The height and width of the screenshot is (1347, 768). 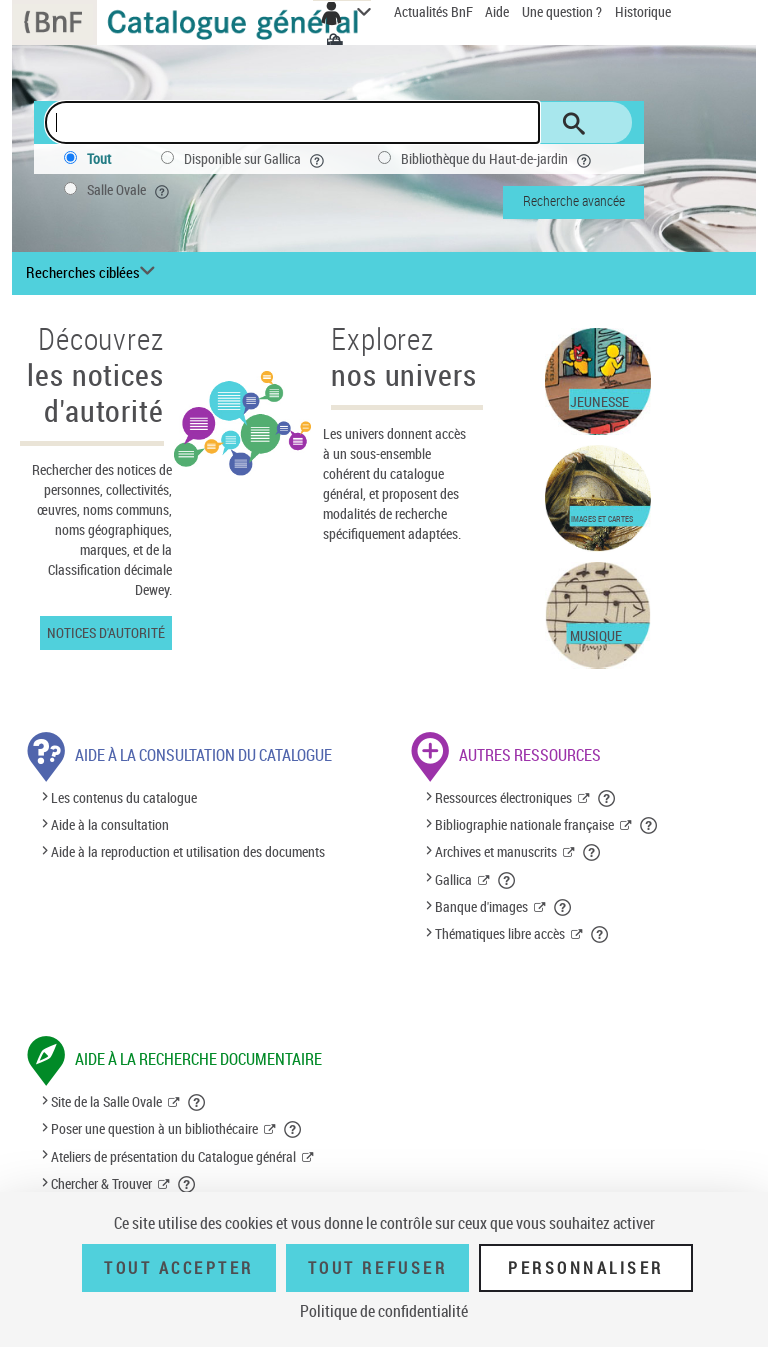 What do you see at coordinates (130, 190) in the screenshot?
I see `Salle Ovale` at bounding box center [130, 190].